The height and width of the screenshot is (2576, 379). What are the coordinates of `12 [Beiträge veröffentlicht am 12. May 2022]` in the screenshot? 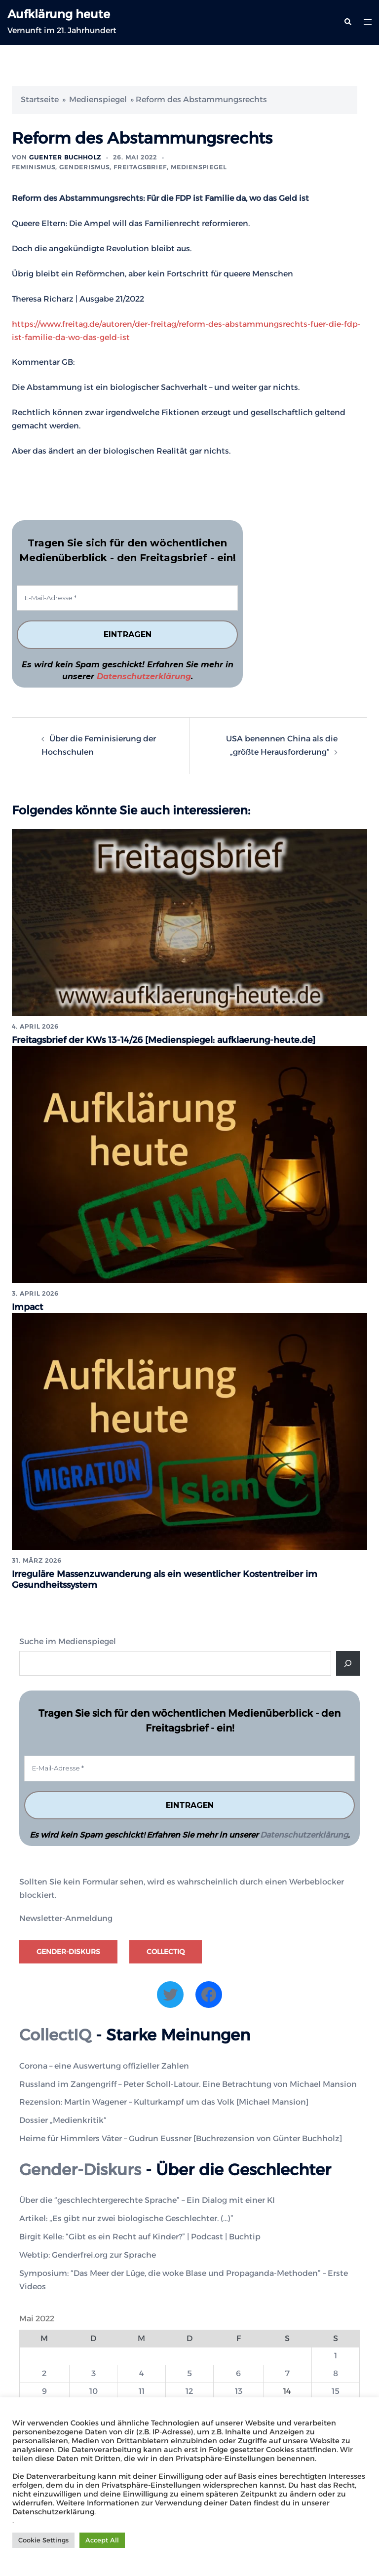 It's located at (189, 2389).